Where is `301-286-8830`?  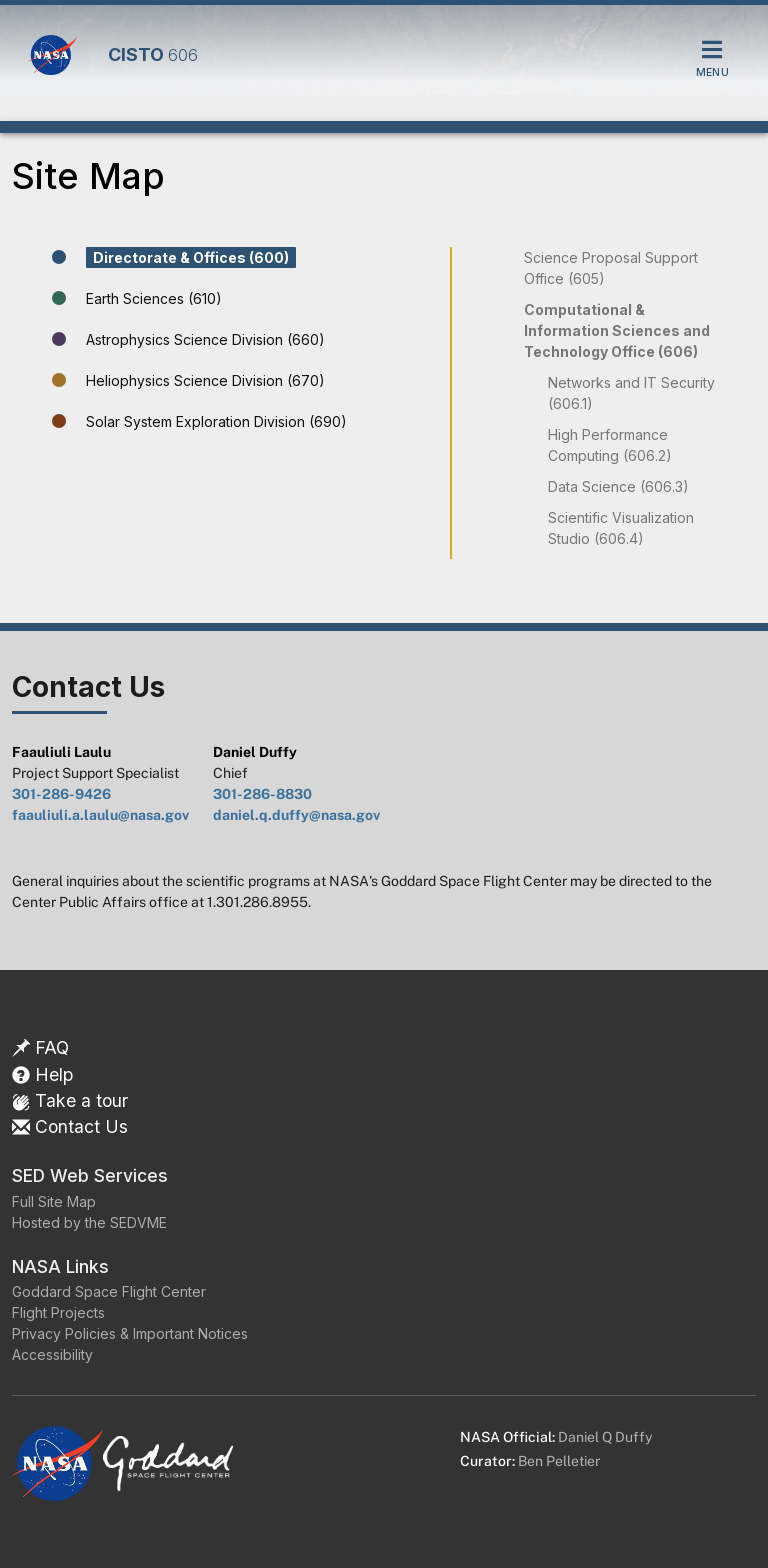
301-286-8830 is located at coordinates (262, 794).